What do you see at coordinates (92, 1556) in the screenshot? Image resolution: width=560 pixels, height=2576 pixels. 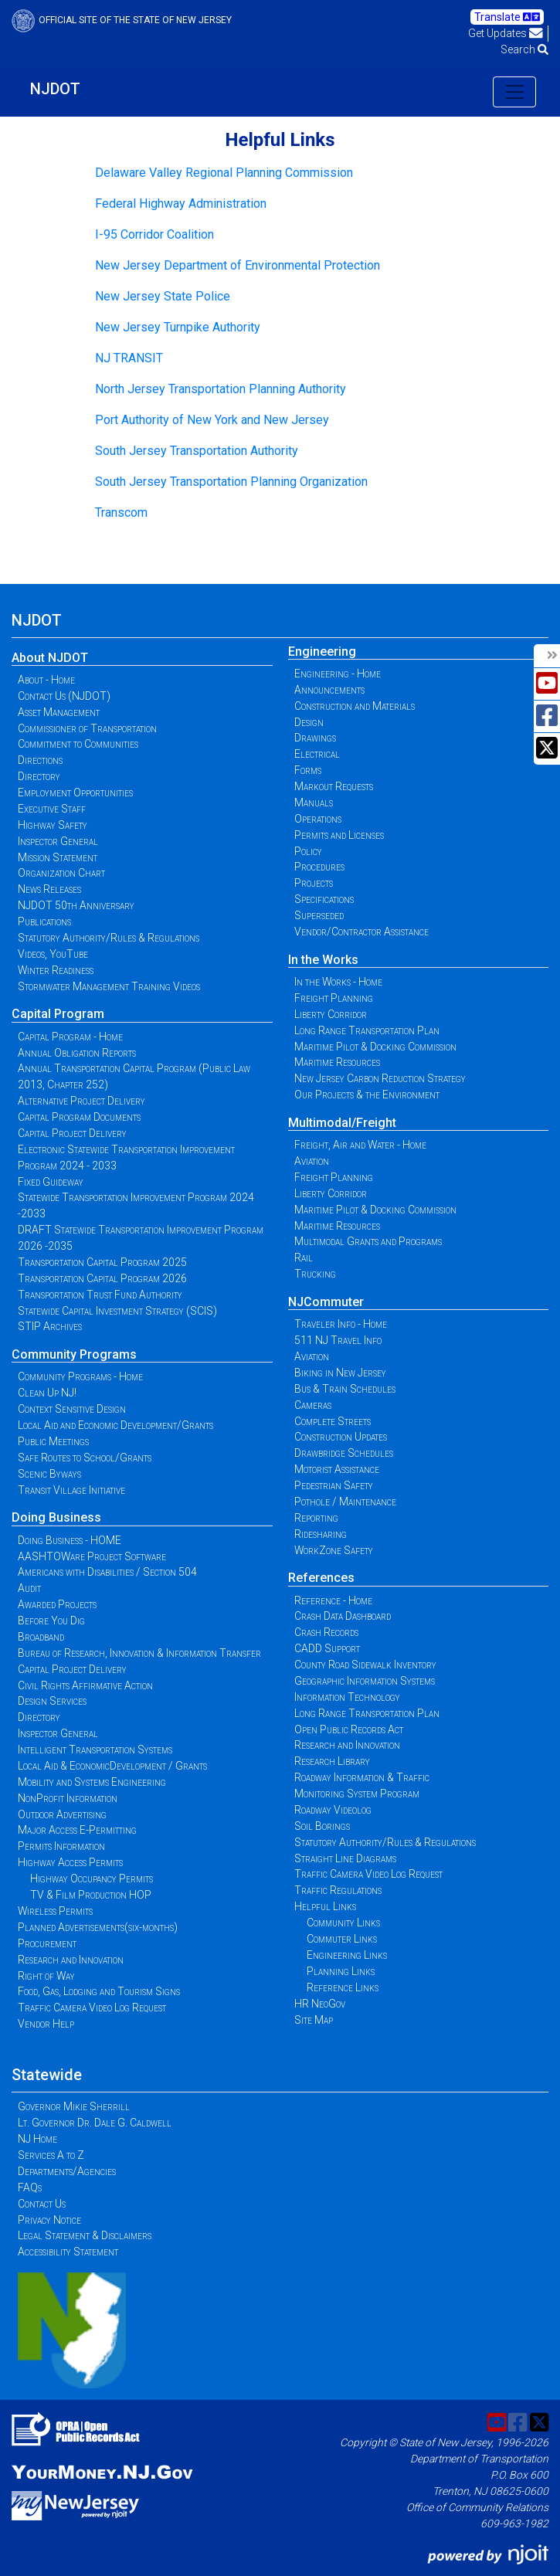 I see `AASHTOWare Project Software` at bounding box center [92, 1556].